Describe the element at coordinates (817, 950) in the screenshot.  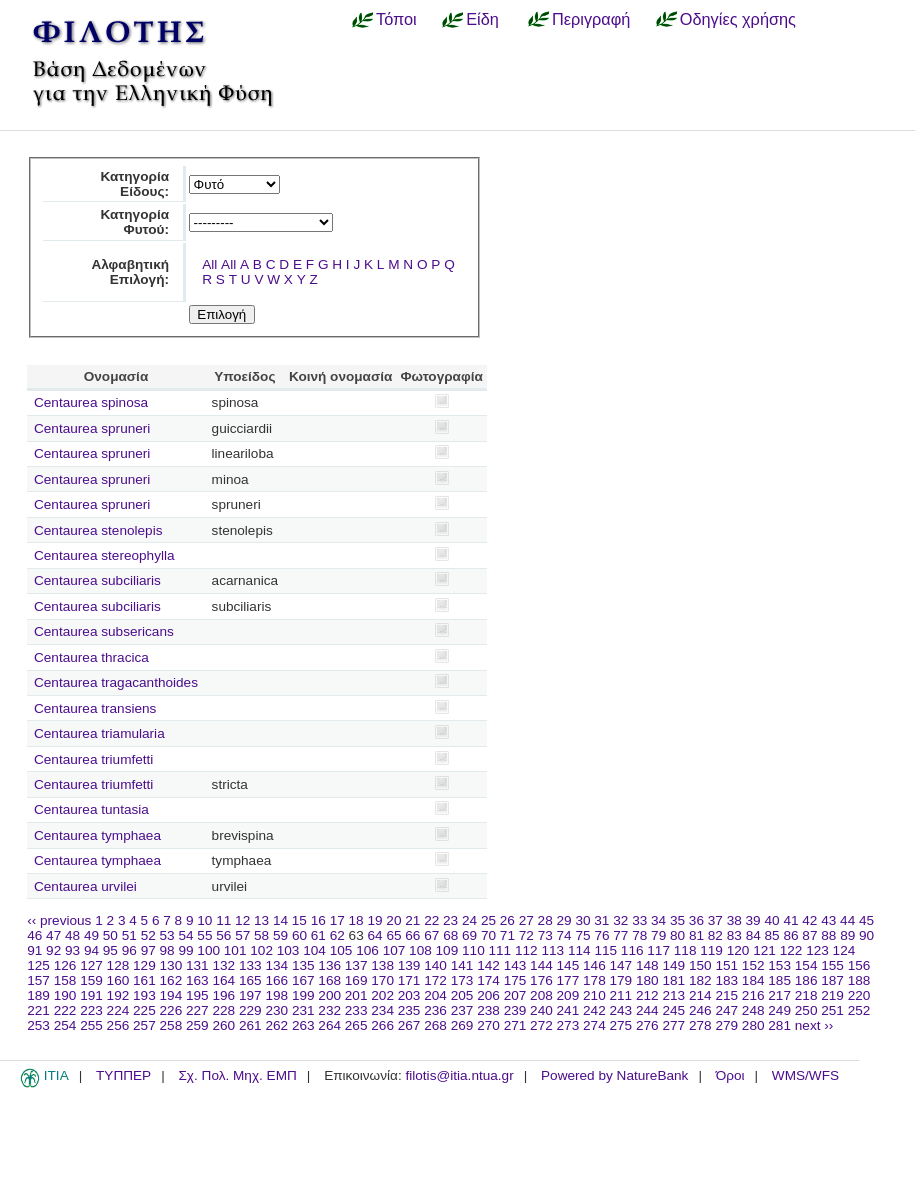
I see `123` at that location.